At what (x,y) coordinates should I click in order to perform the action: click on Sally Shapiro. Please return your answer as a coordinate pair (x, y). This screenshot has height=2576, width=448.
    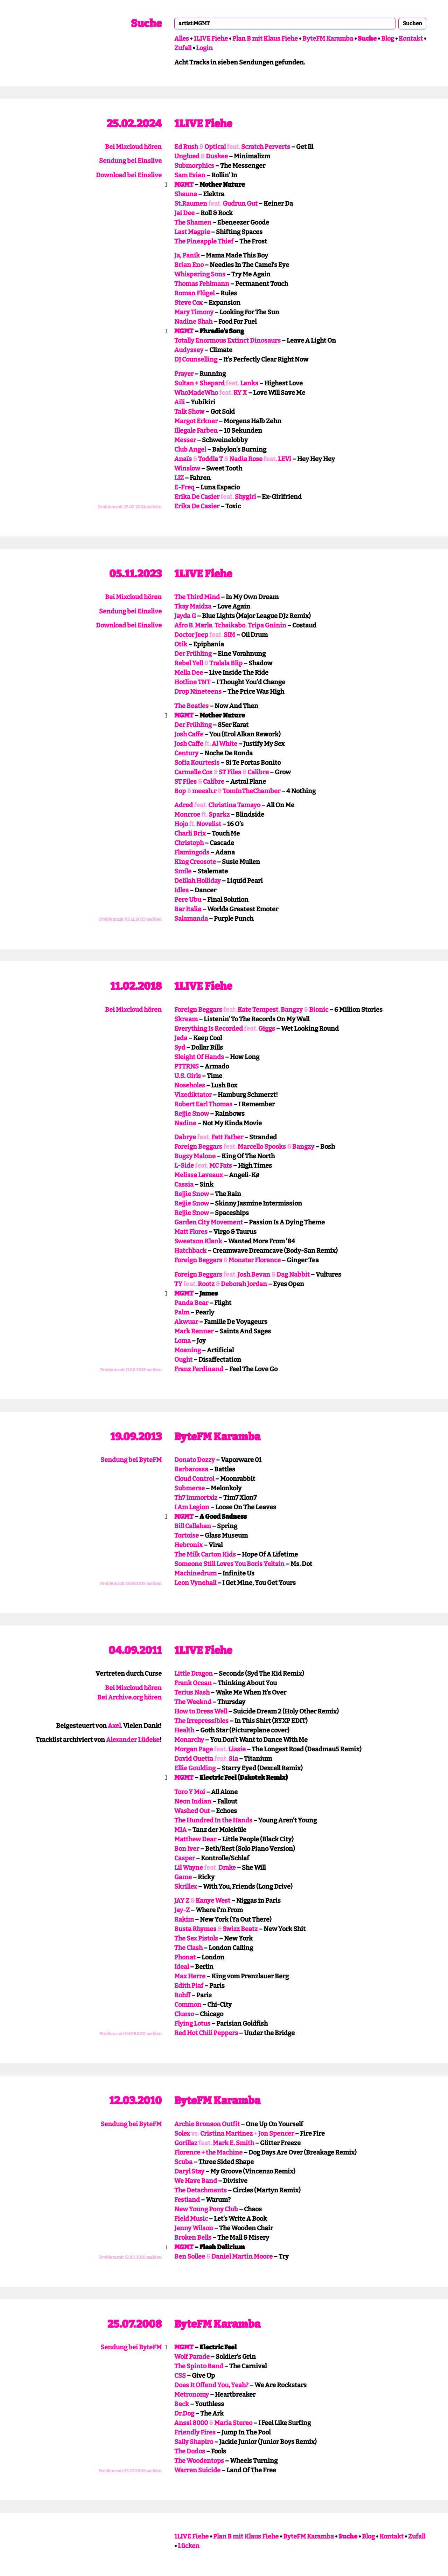
    Looking at the image, I should click on (193, 2442).